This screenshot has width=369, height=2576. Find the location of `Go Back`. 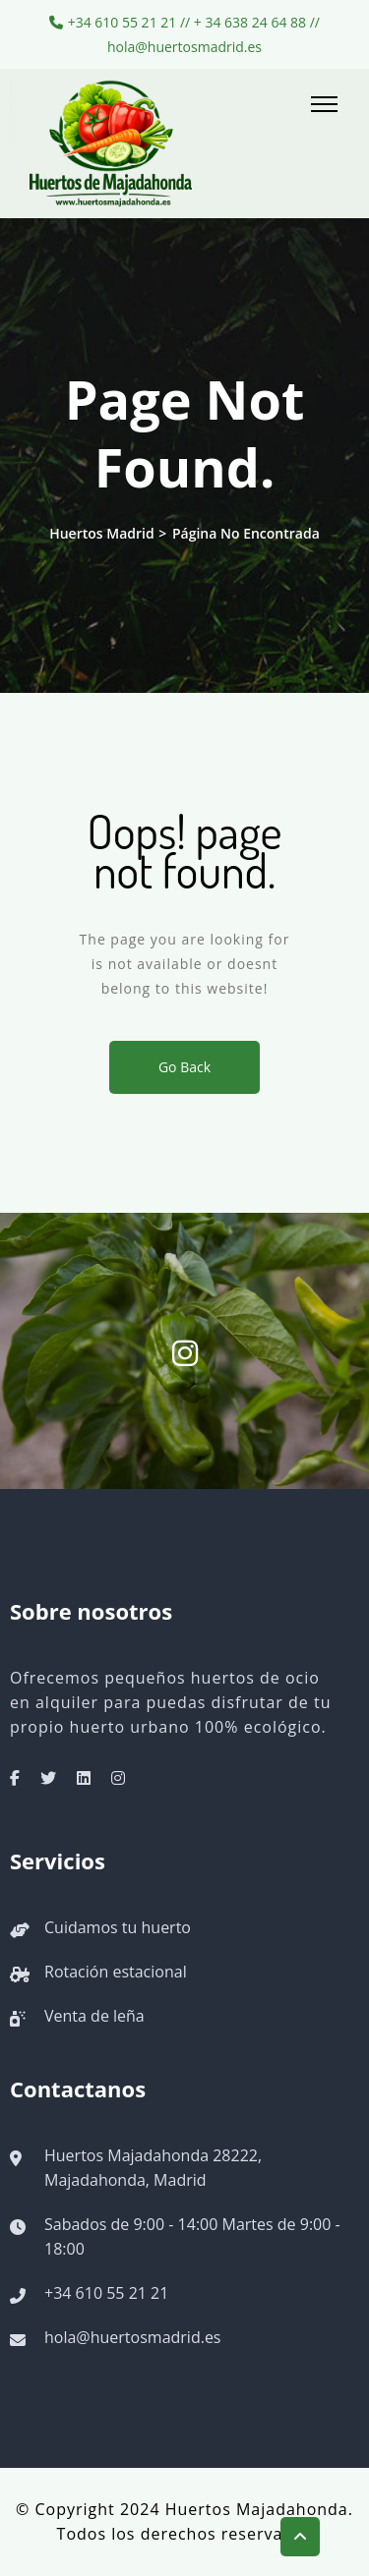

Go Back is located at coordinates (184, 1067).